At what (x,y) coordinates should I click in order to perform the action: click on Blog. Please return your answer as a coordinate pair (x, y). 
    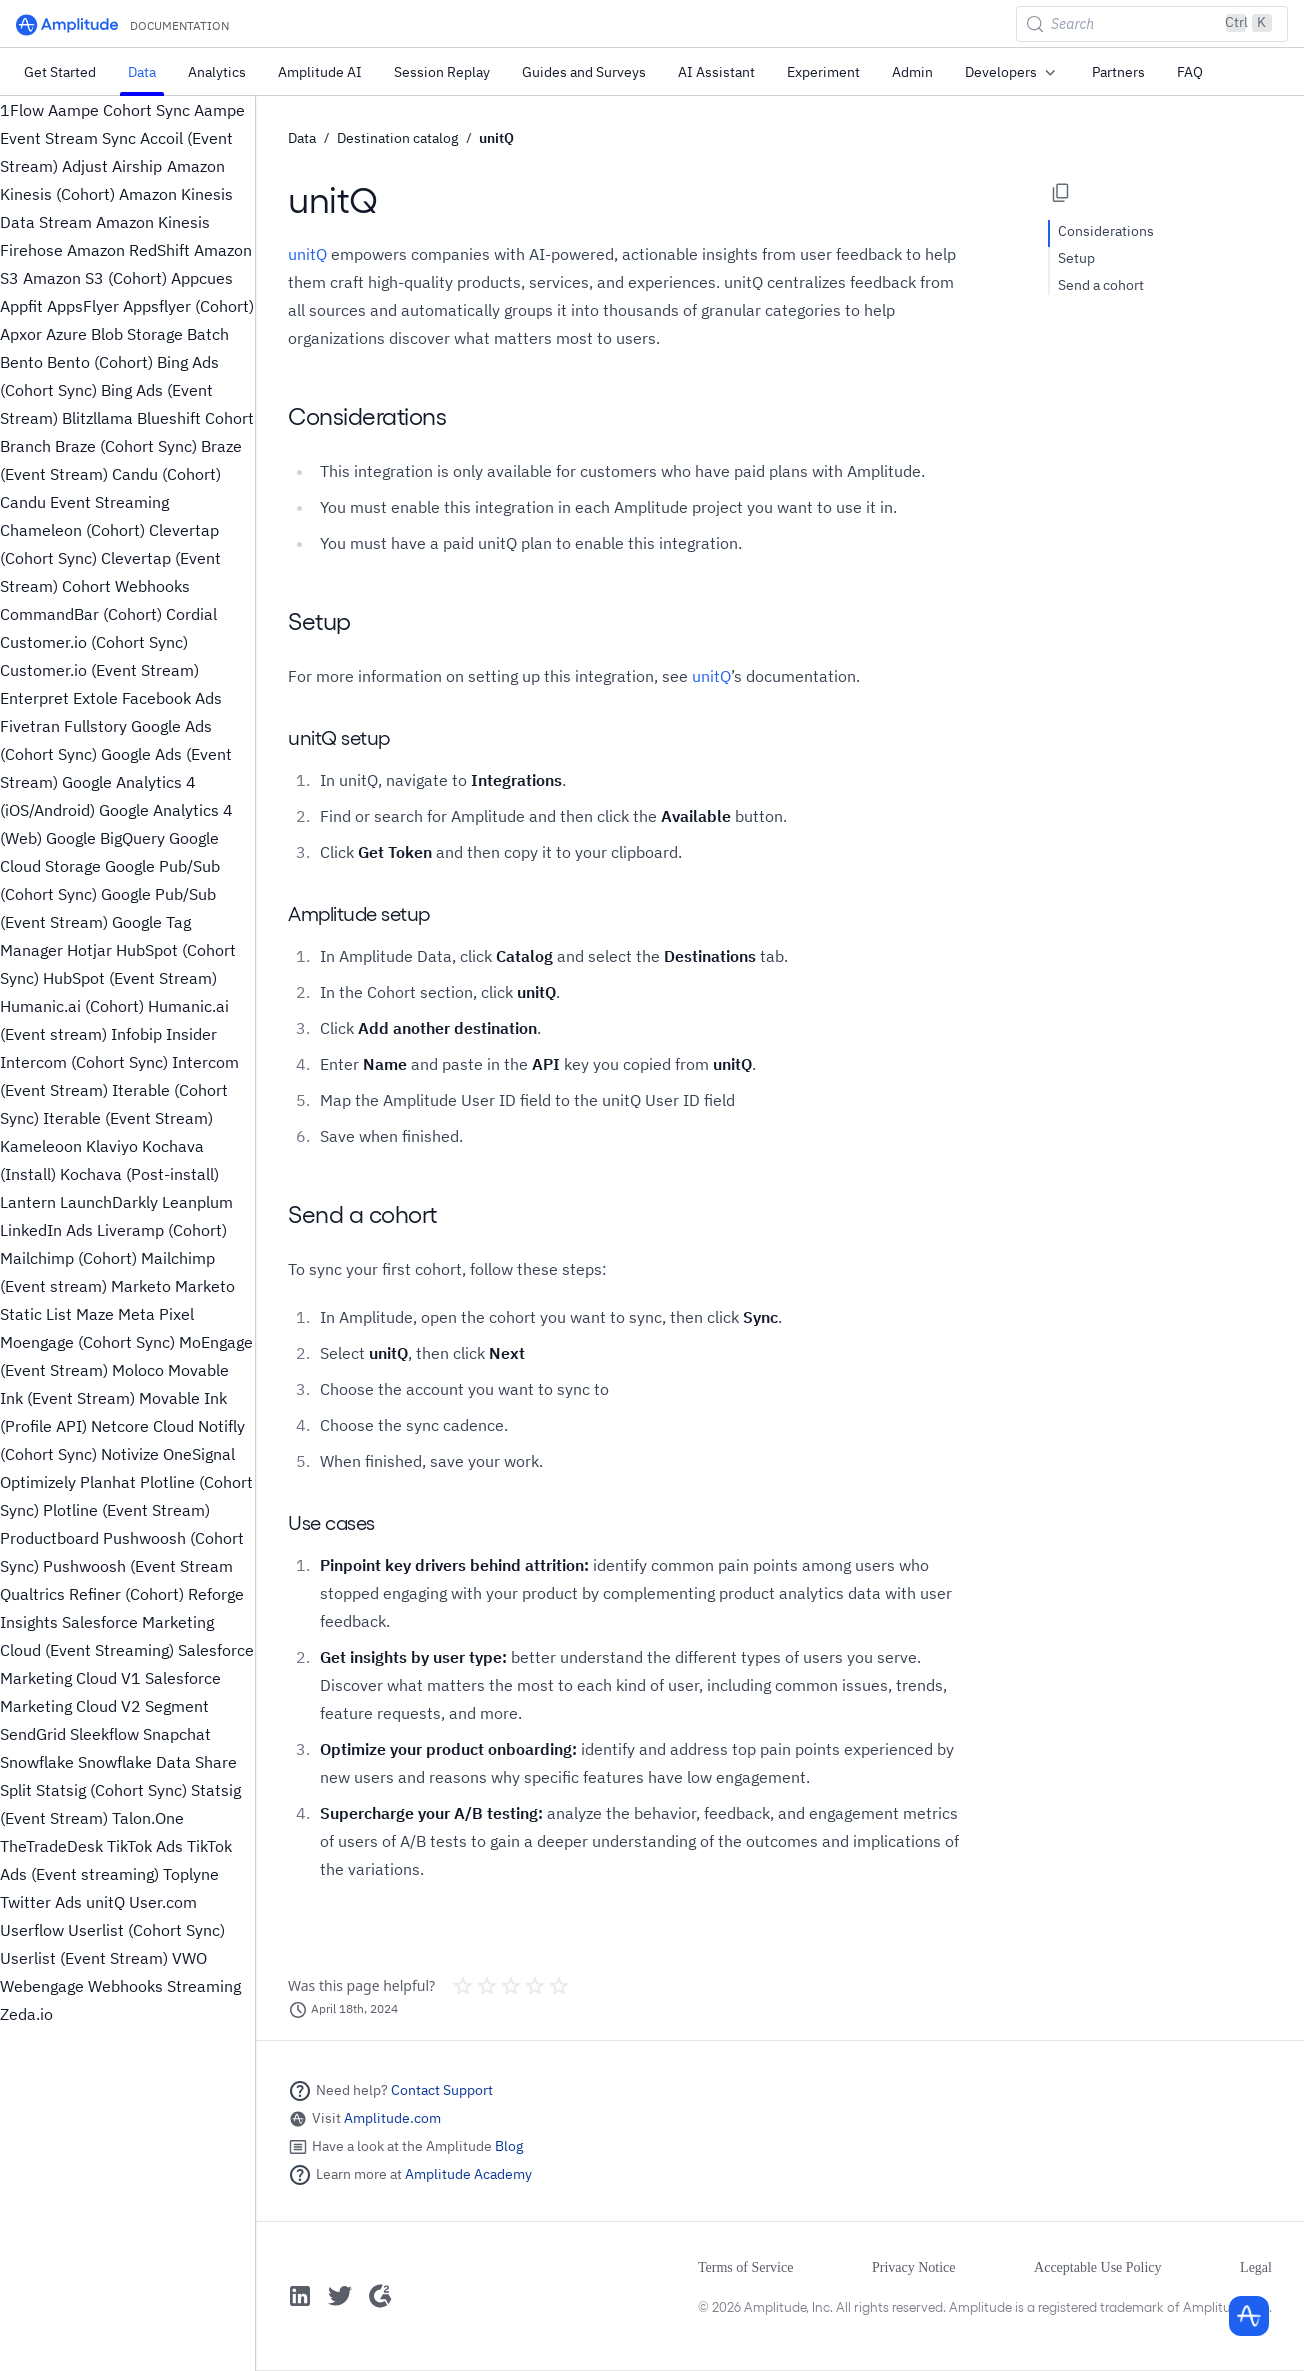
    Looking at the image, I should click on (509, 2146).